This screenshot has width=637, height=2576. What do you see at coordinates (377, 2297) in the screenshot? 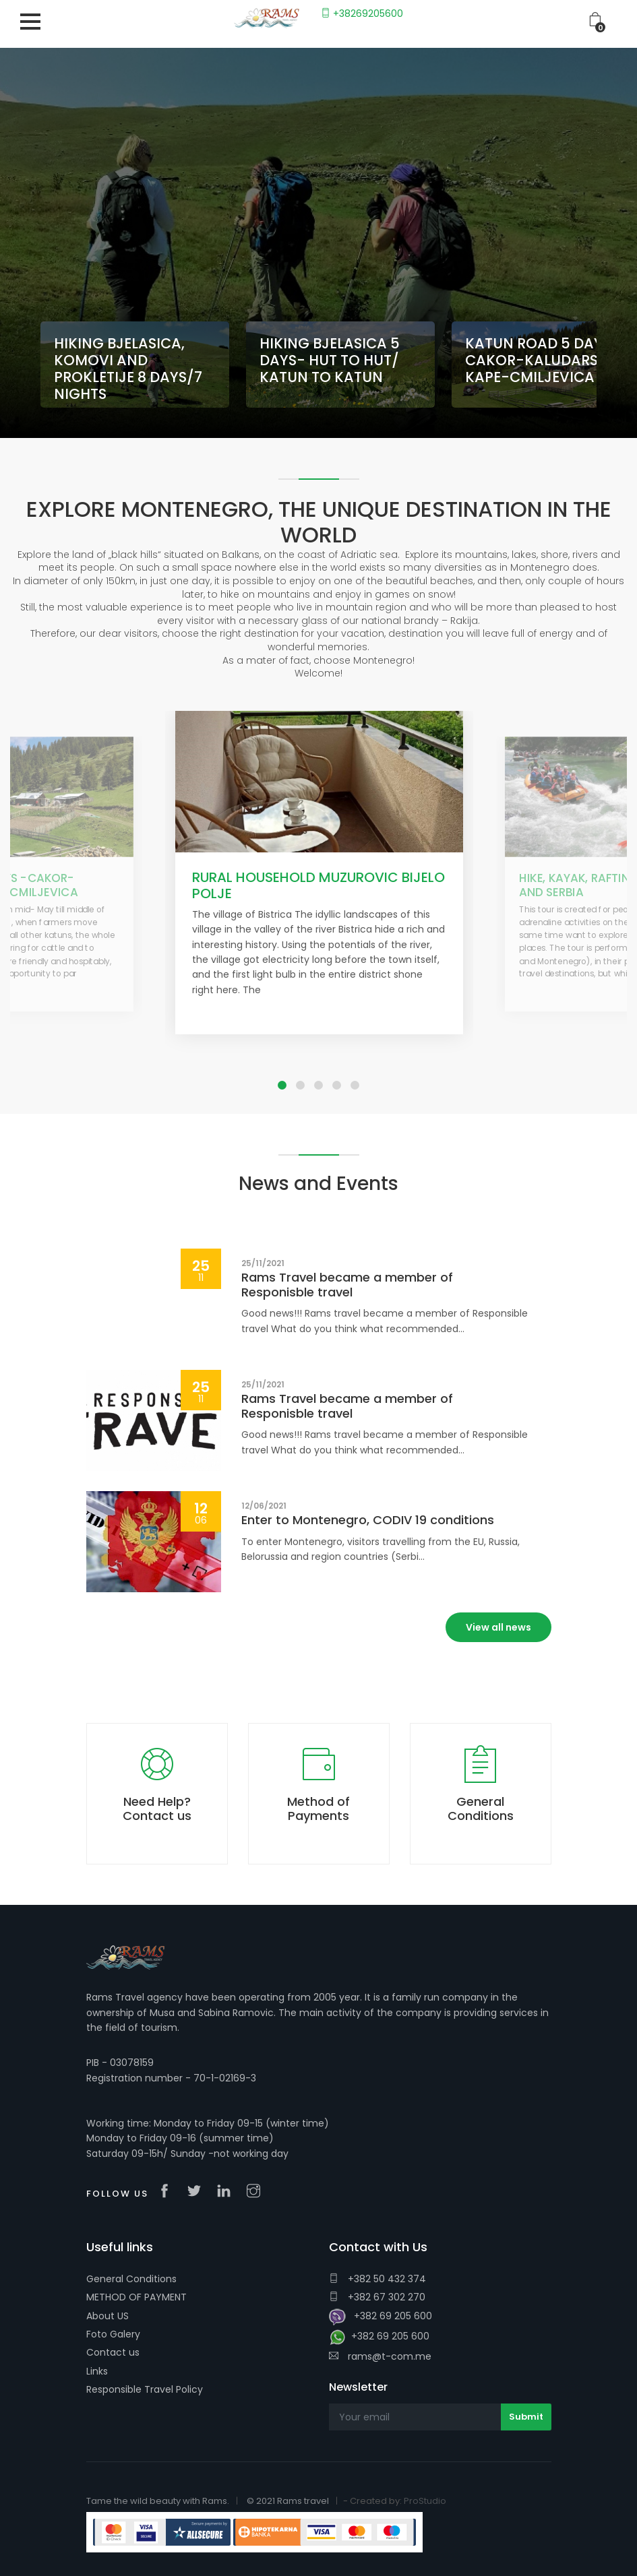
I see `+382 67 302 270` at bounding box center [377, 2297].